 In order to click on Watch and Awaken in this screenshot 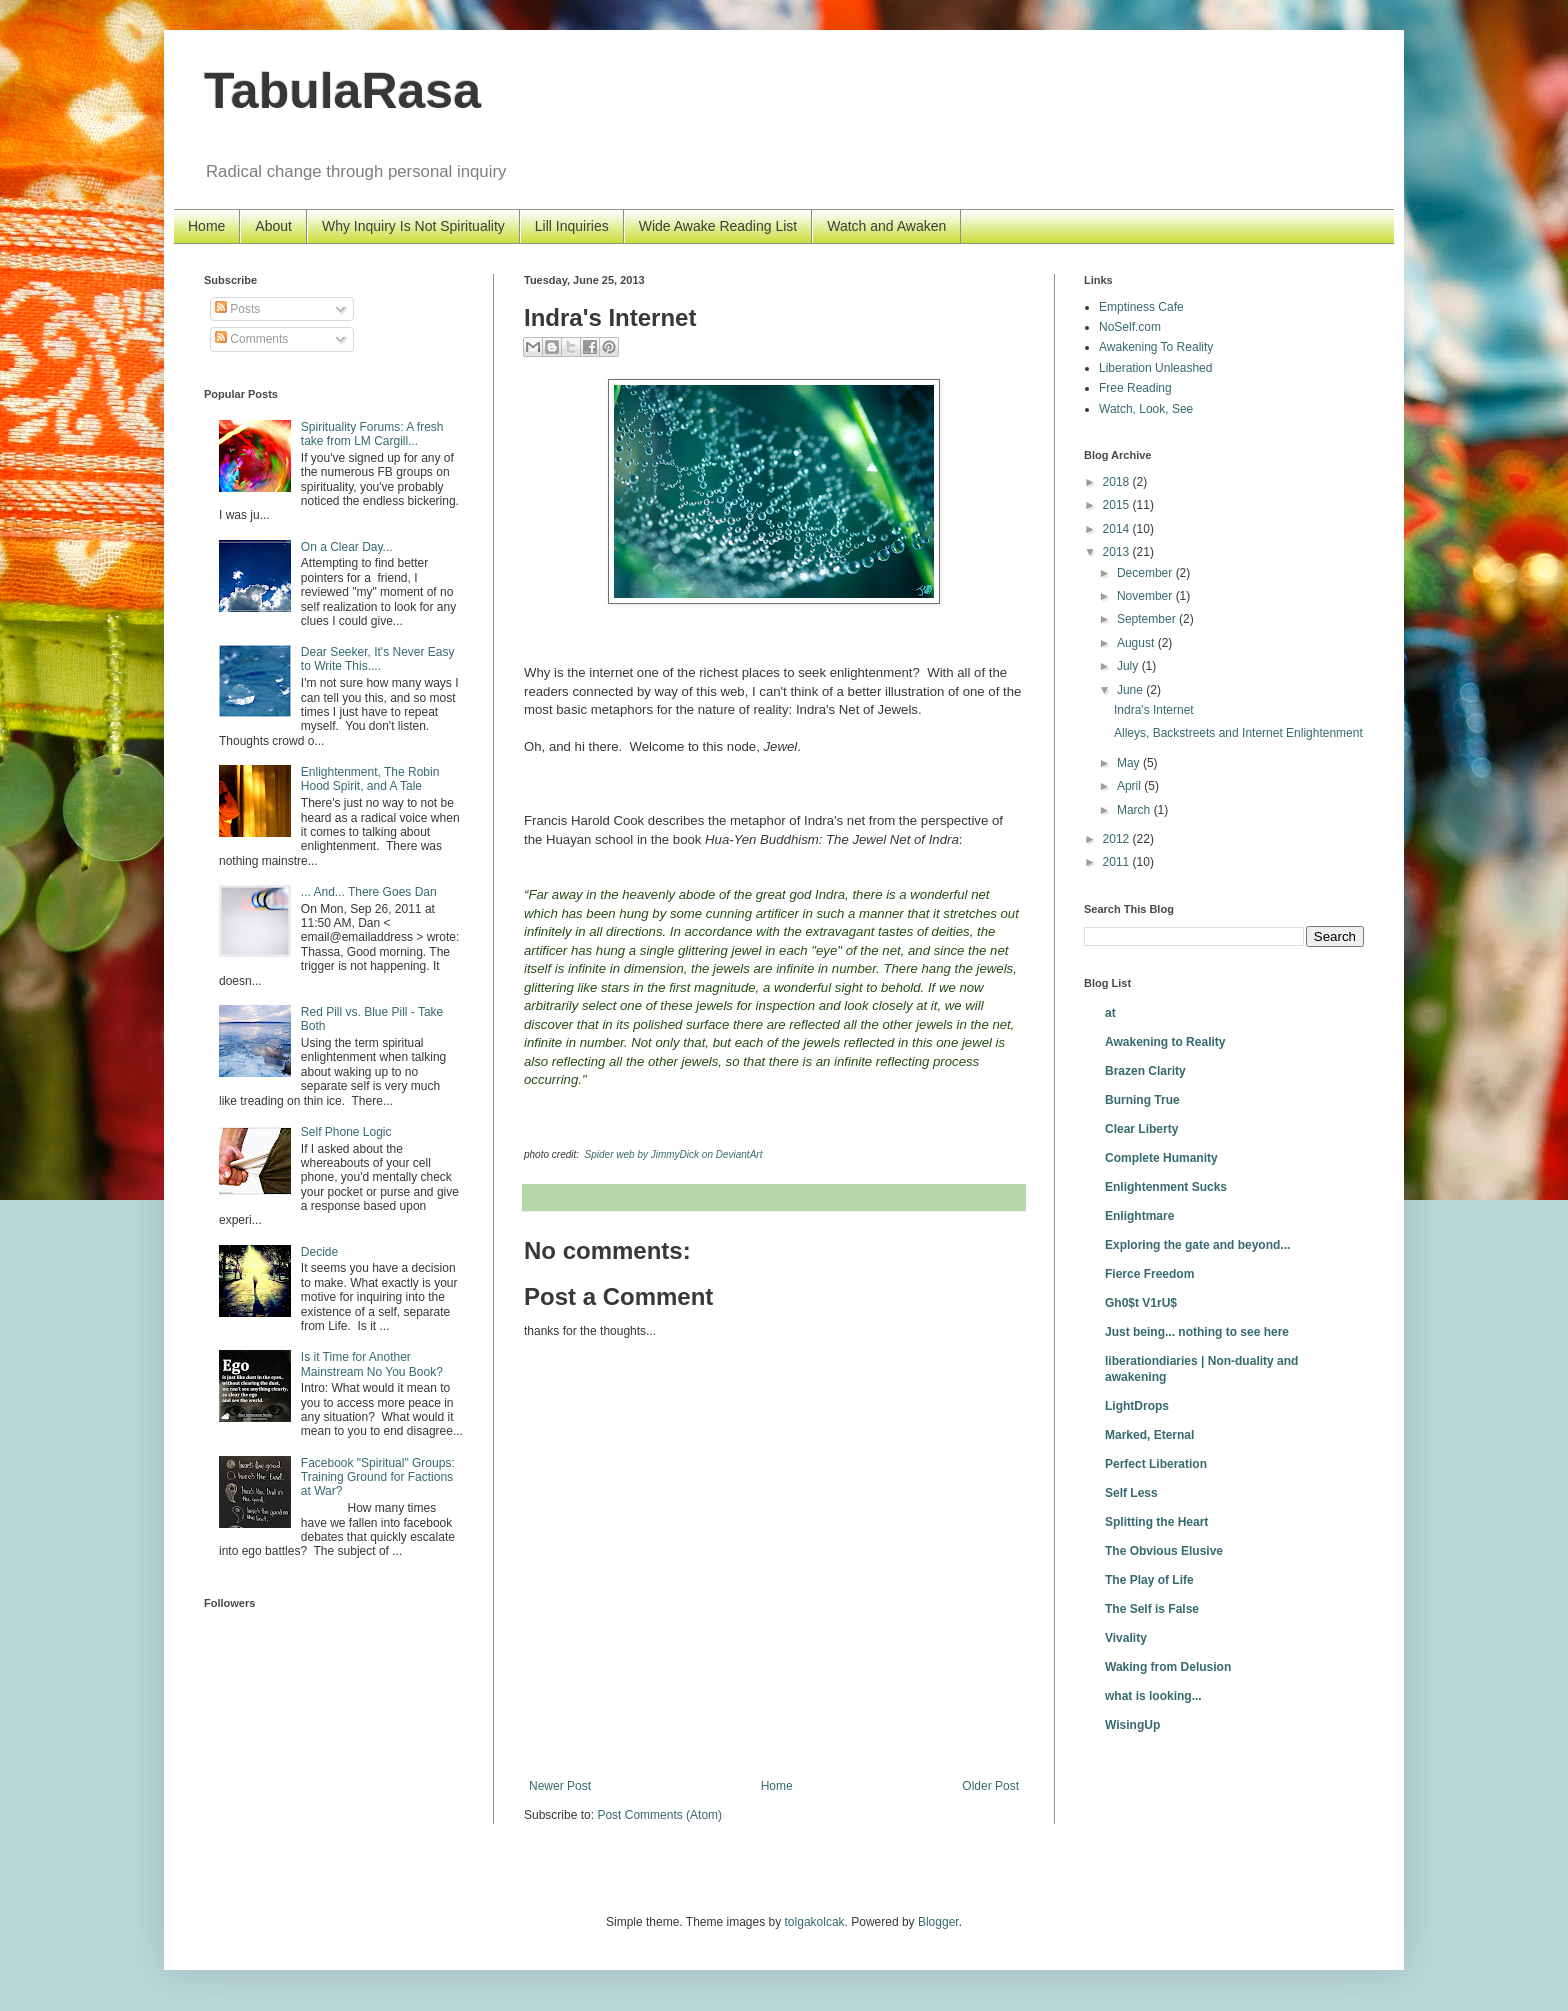, I will do `click(886, 226)`.